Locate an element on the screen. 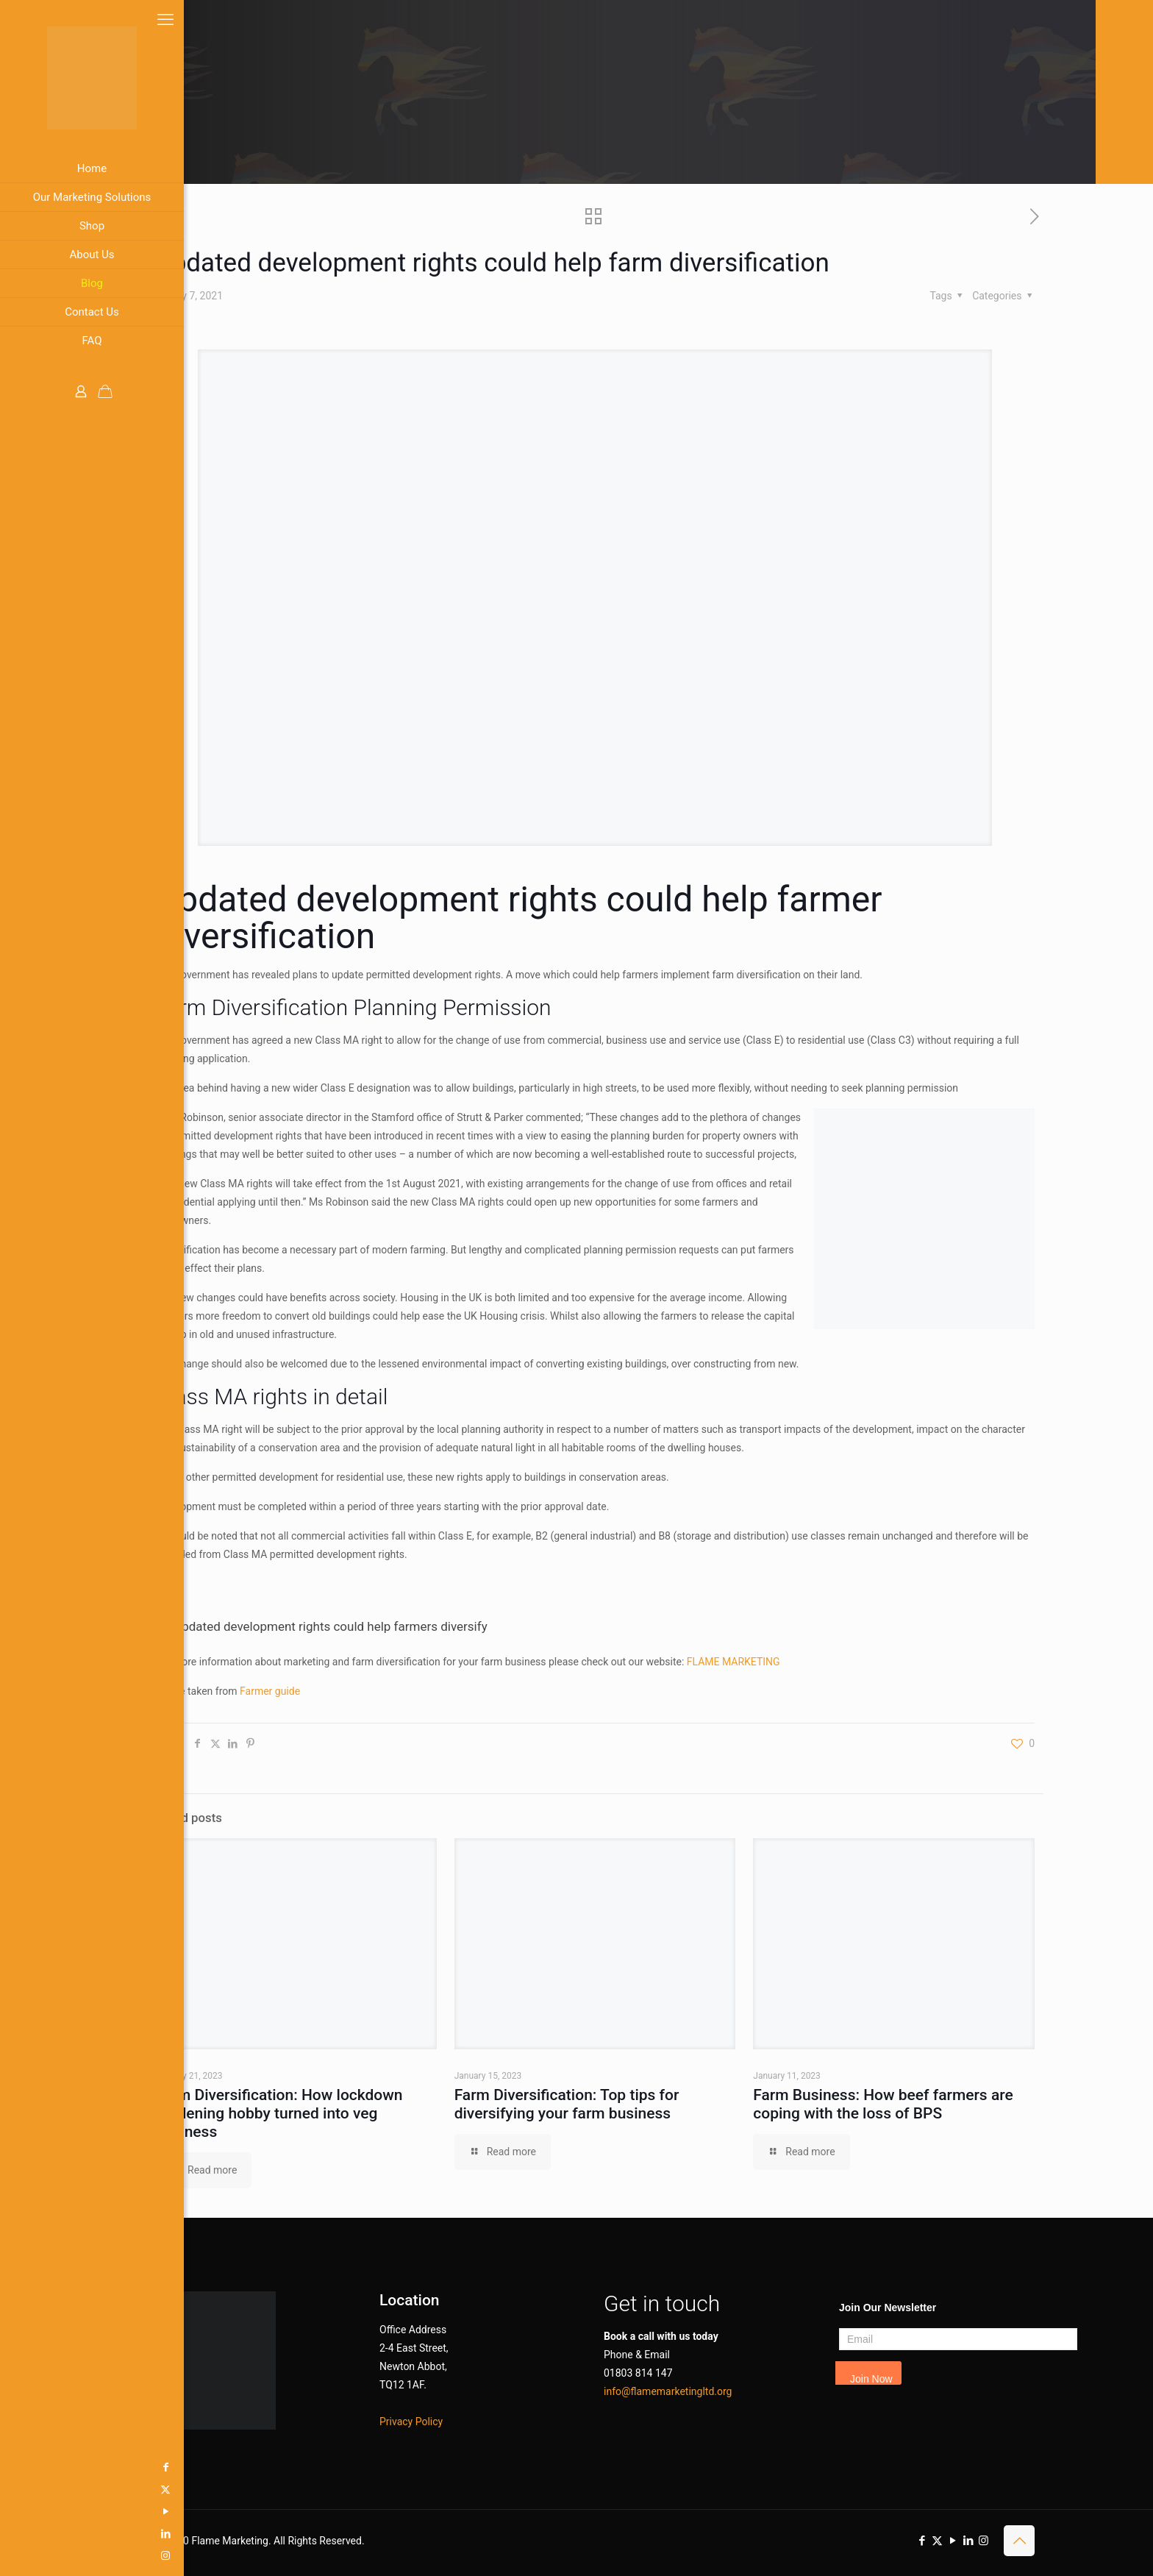 The height and width of the screenshot is (2576, 1153). Farmer guide is located at coordinates (270, 1691).